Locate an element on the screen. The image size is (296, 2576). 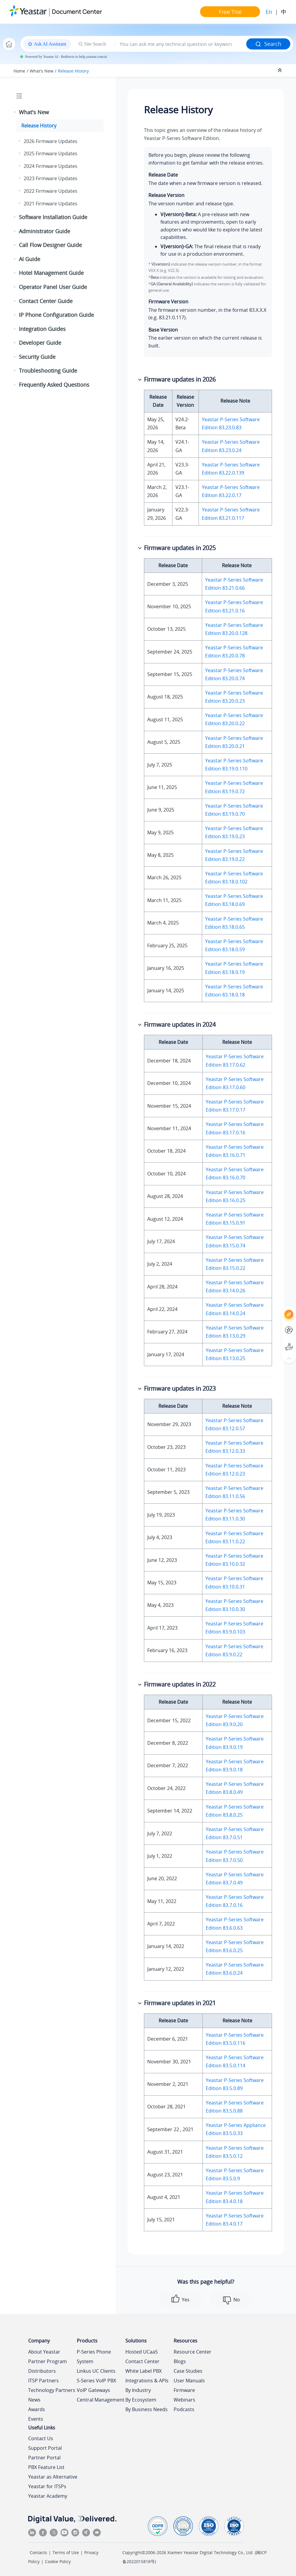
[Collapse sections] is located at coordinates (280, 70).